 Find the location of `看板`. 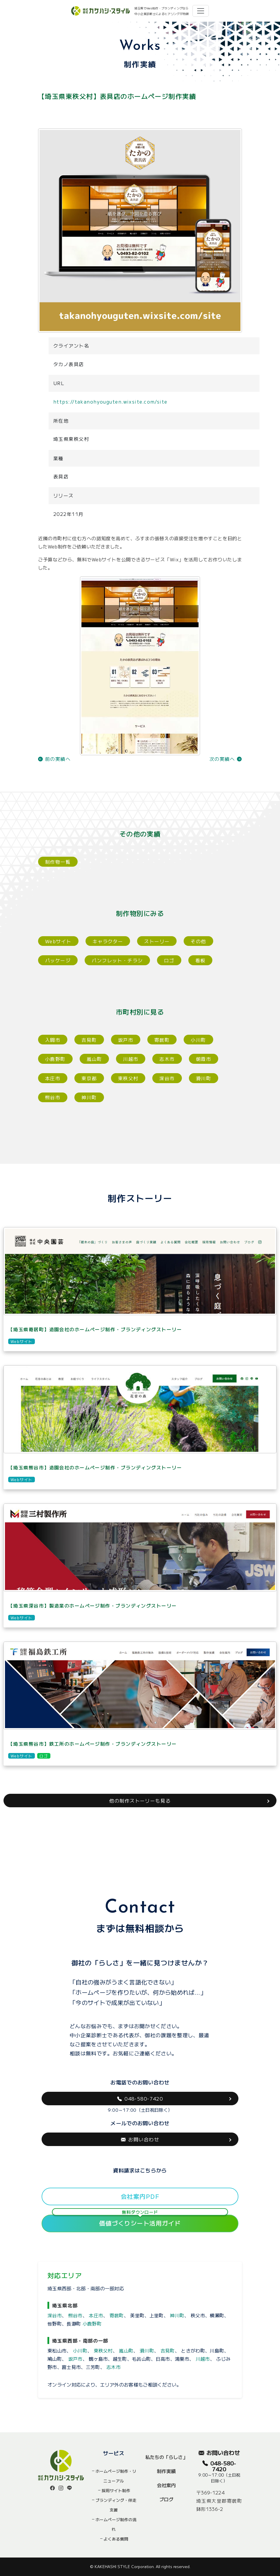

看板 is located at coordinates (200, 960).